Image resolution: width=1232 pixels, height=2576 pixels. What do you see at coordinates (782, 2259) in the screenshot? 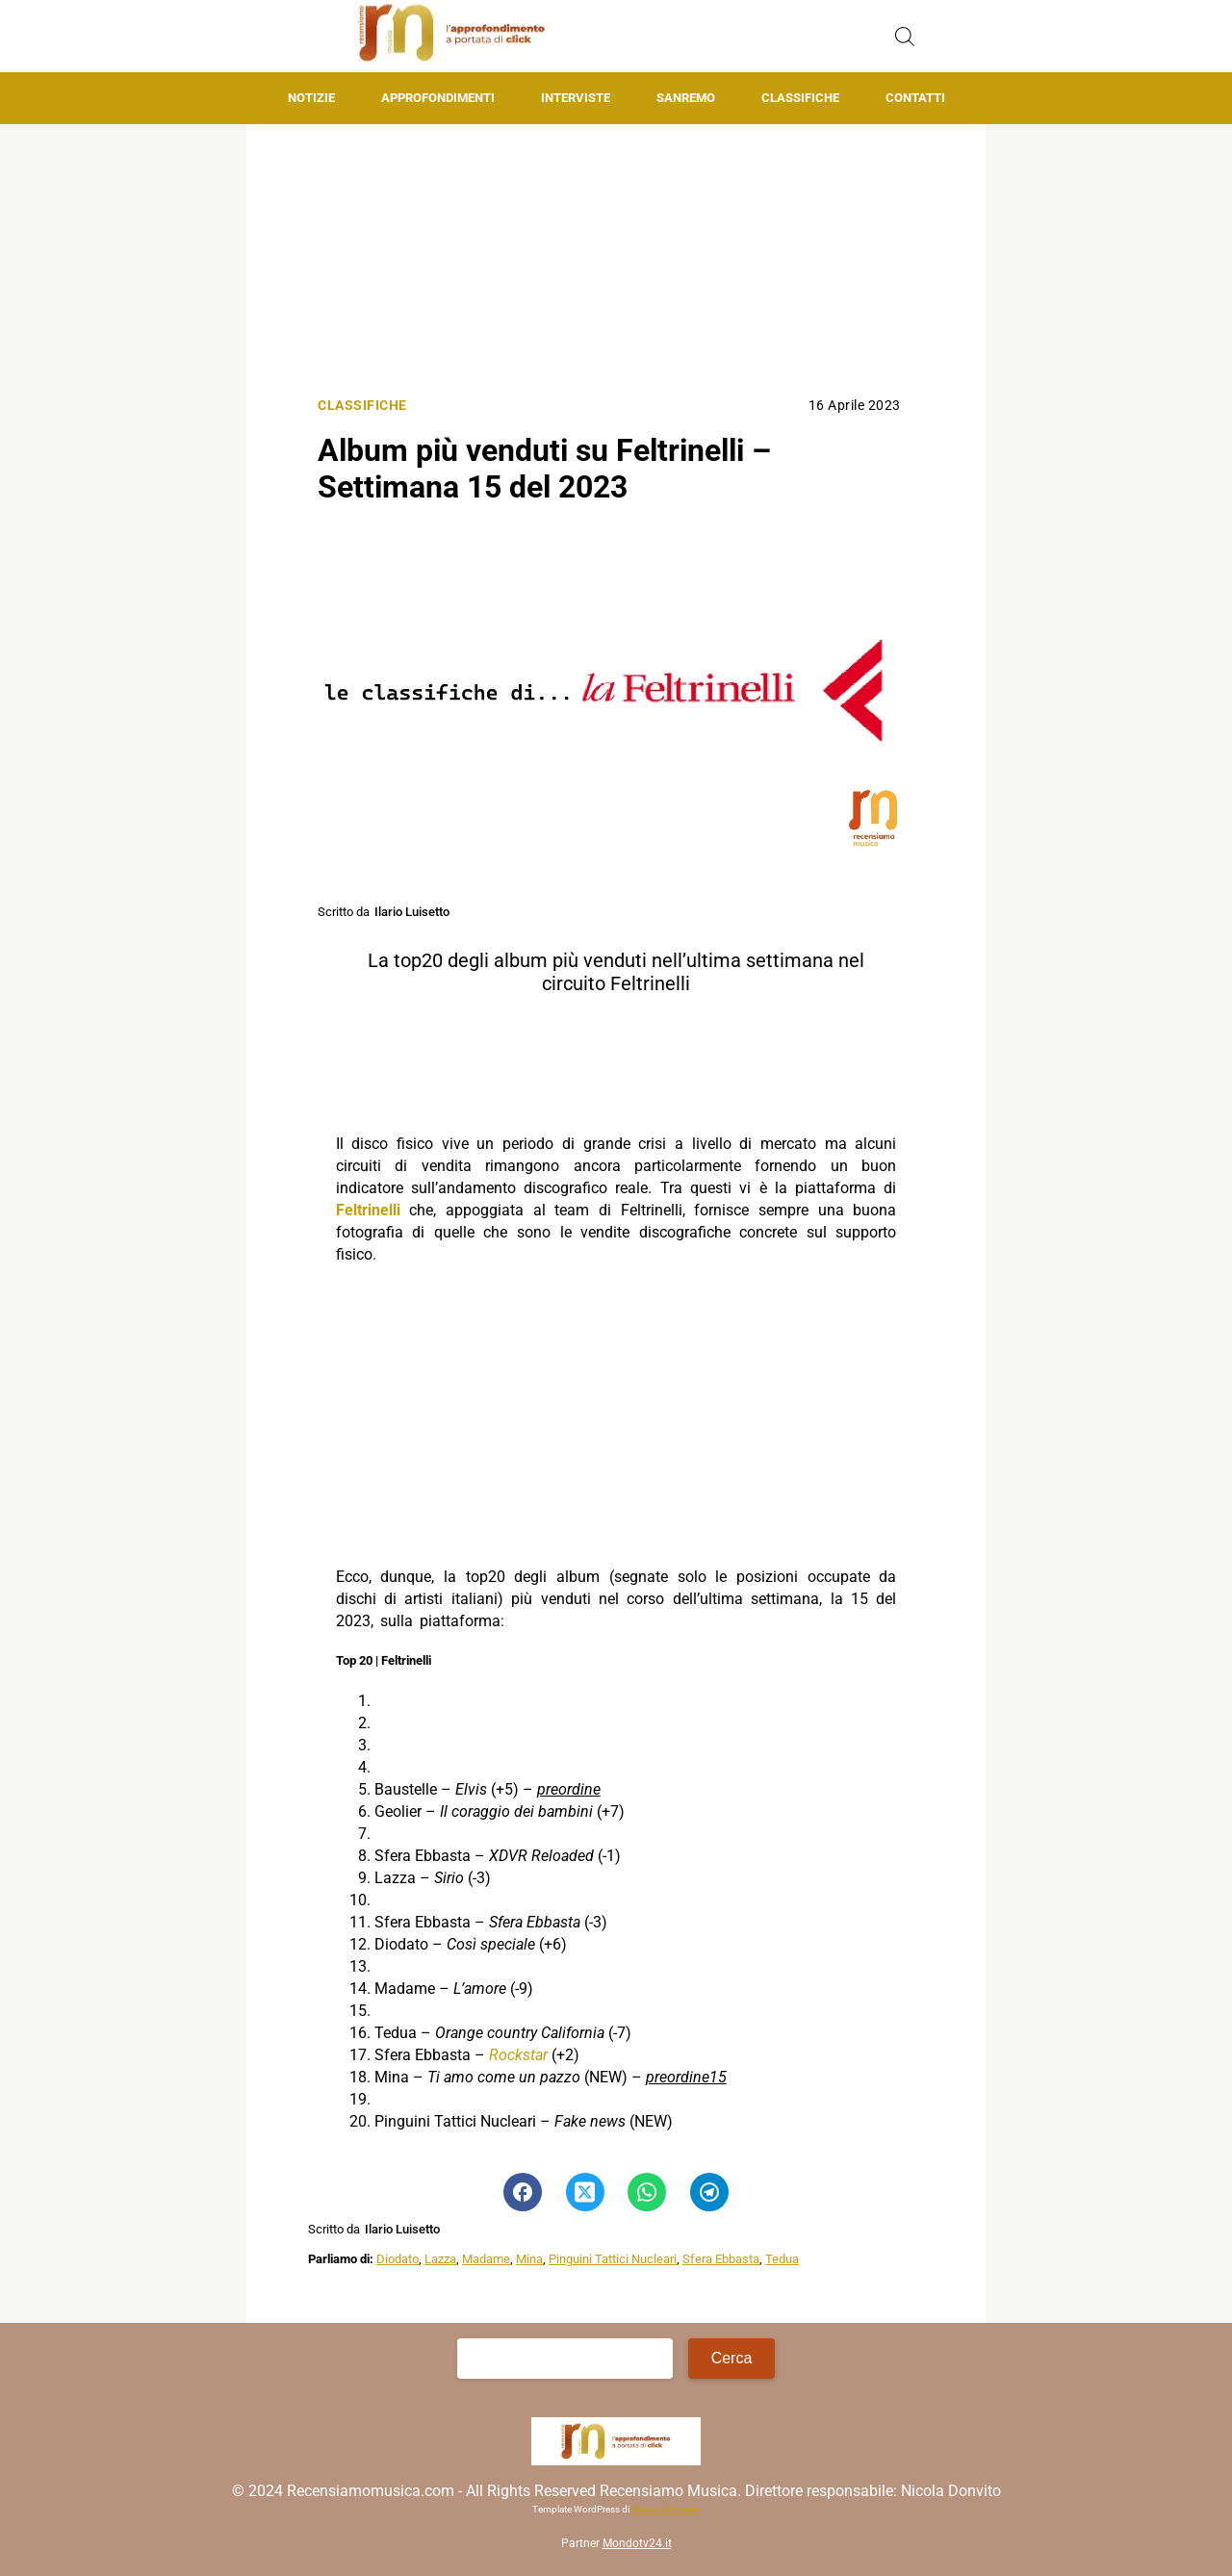
I see `Tedua` at bounding box center [782, 2259].